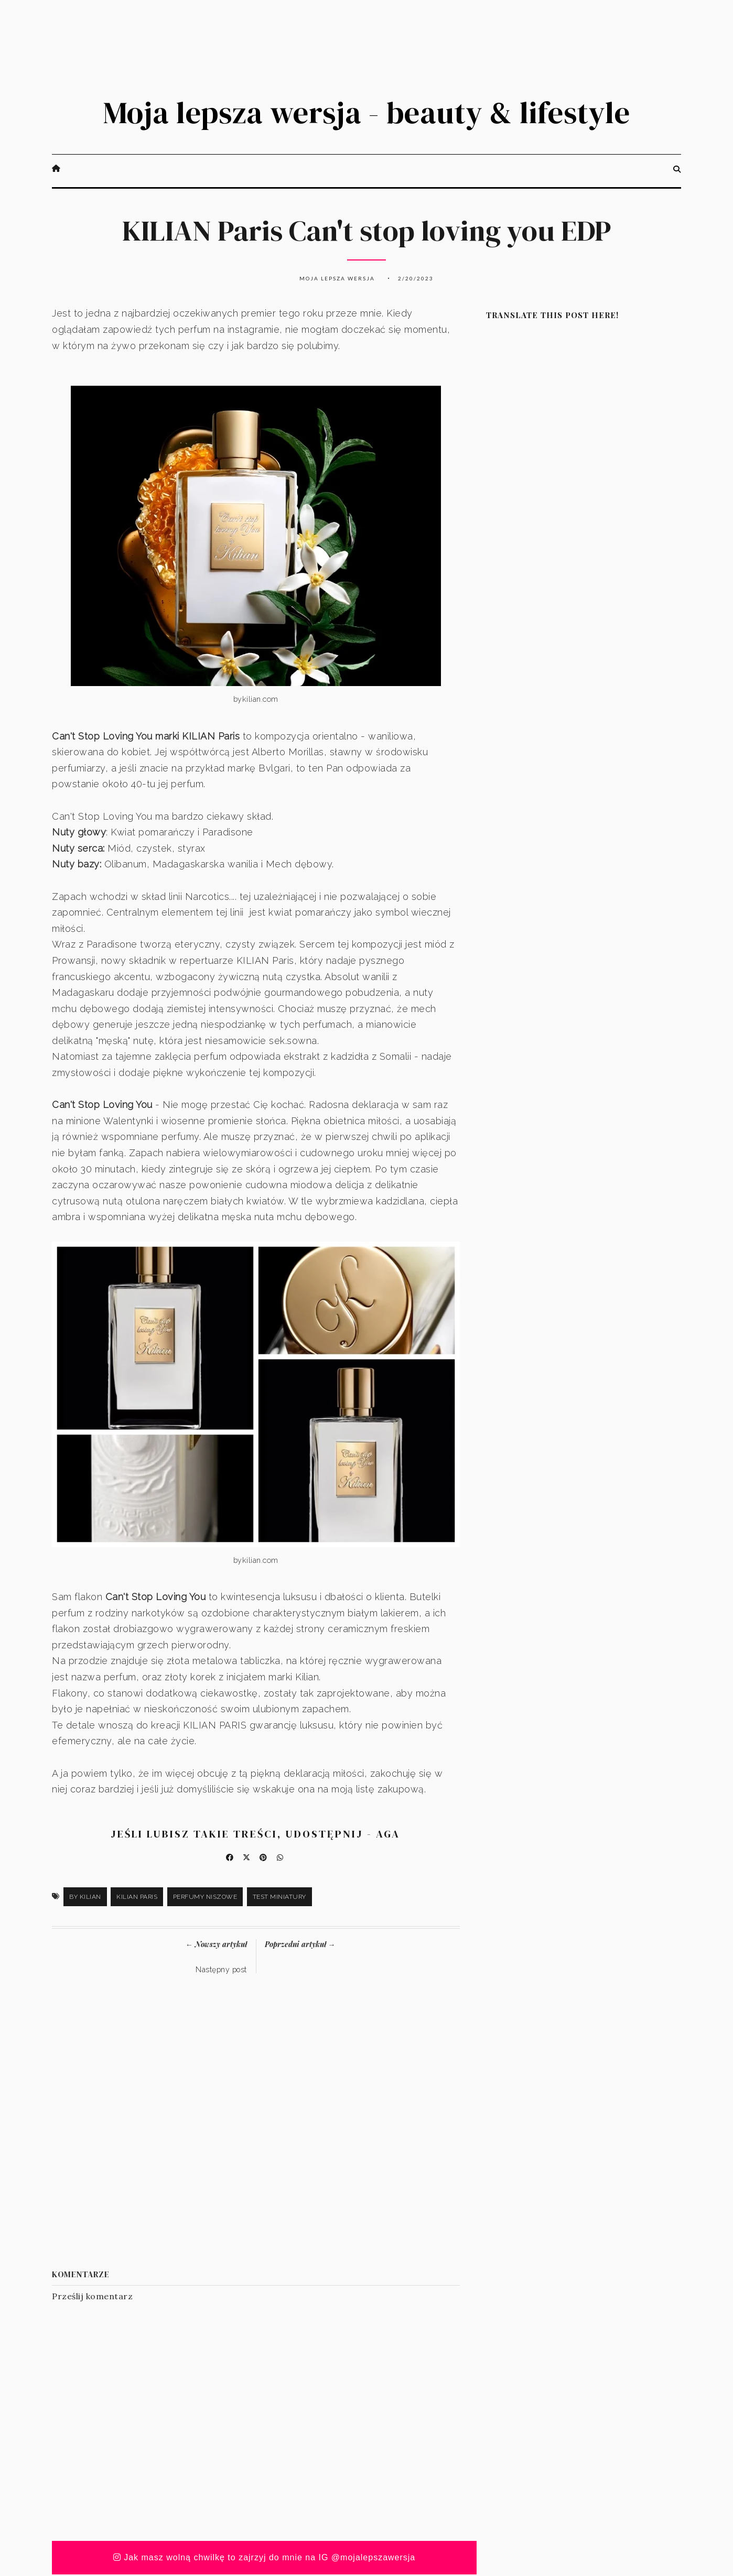  I want to click on Jak masz wolną chwilkę to zajrzyj do mnie na IG @mojalepszawersja, so click(264, 2559).